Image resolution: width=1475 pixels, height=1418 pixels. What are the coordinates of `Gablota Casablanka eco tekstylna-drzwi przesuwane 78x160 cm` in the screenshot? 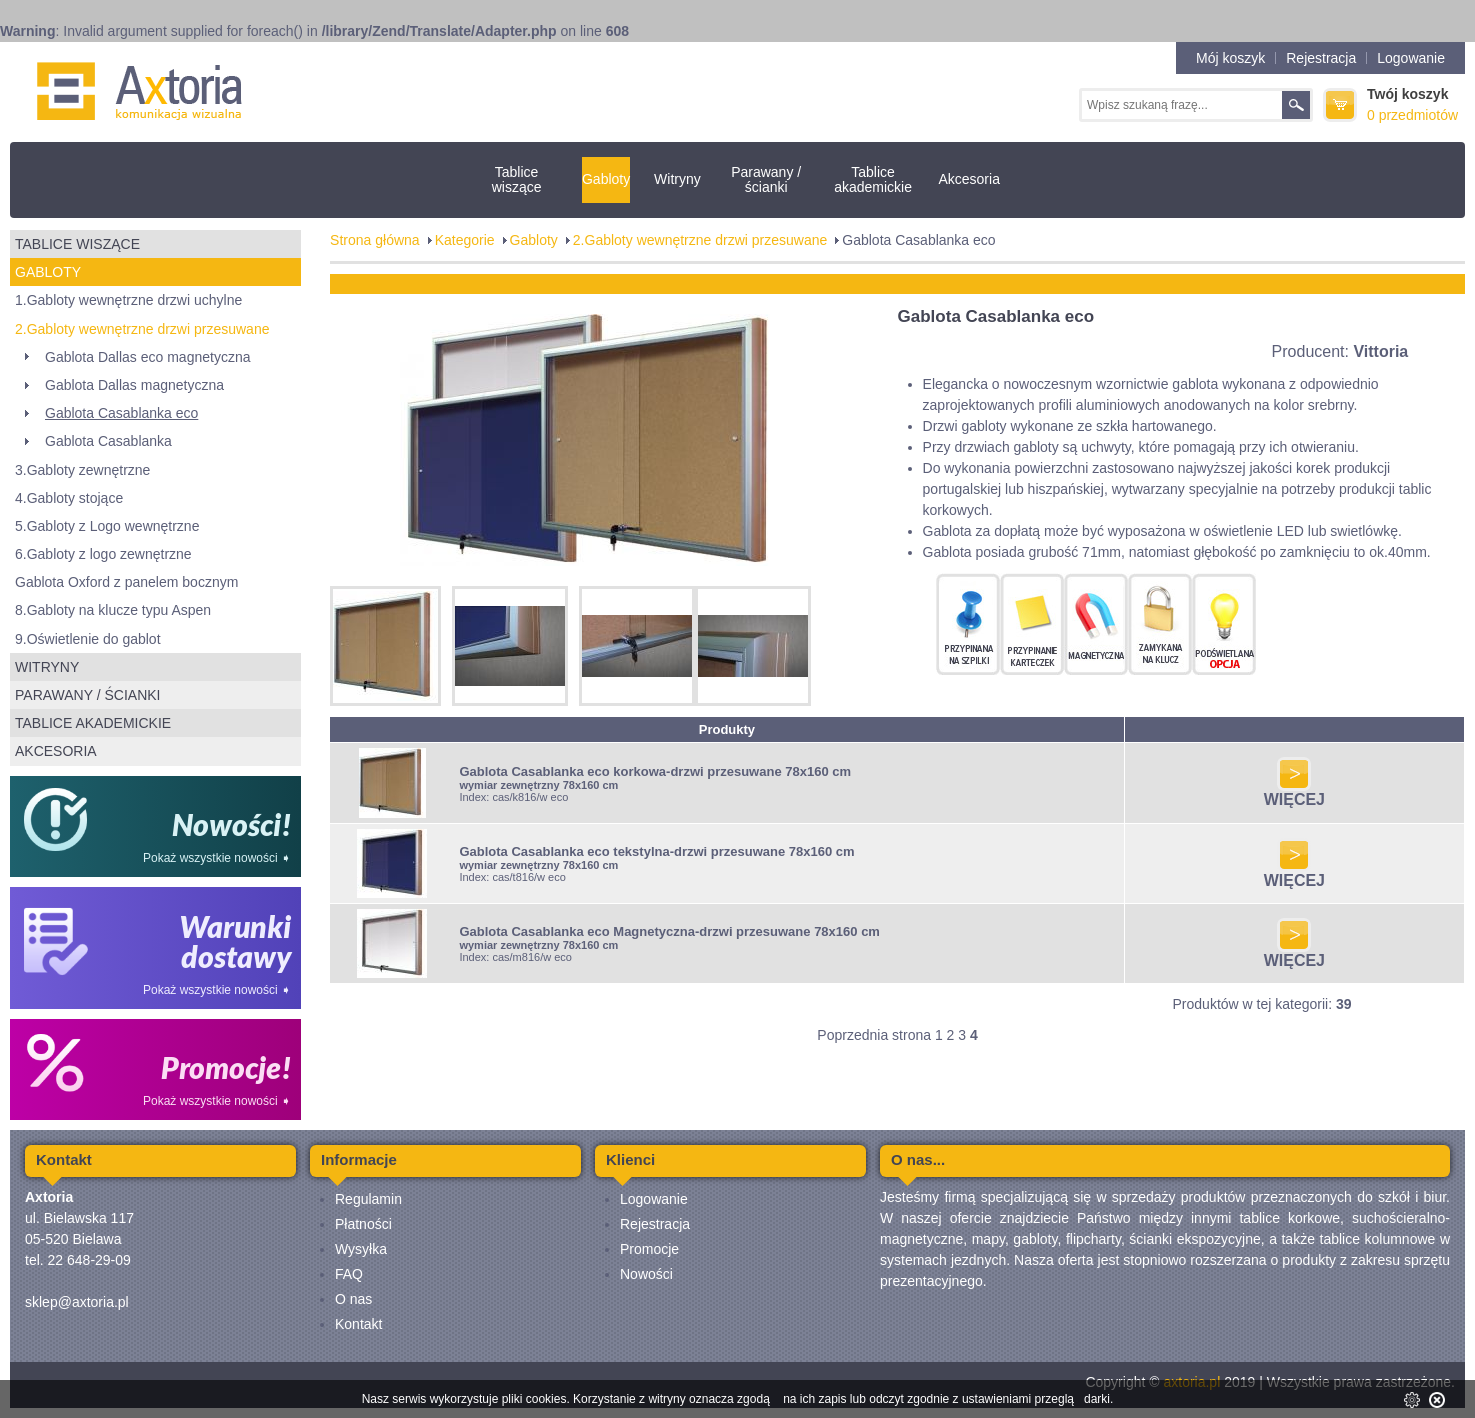 It's located at (656, 851).